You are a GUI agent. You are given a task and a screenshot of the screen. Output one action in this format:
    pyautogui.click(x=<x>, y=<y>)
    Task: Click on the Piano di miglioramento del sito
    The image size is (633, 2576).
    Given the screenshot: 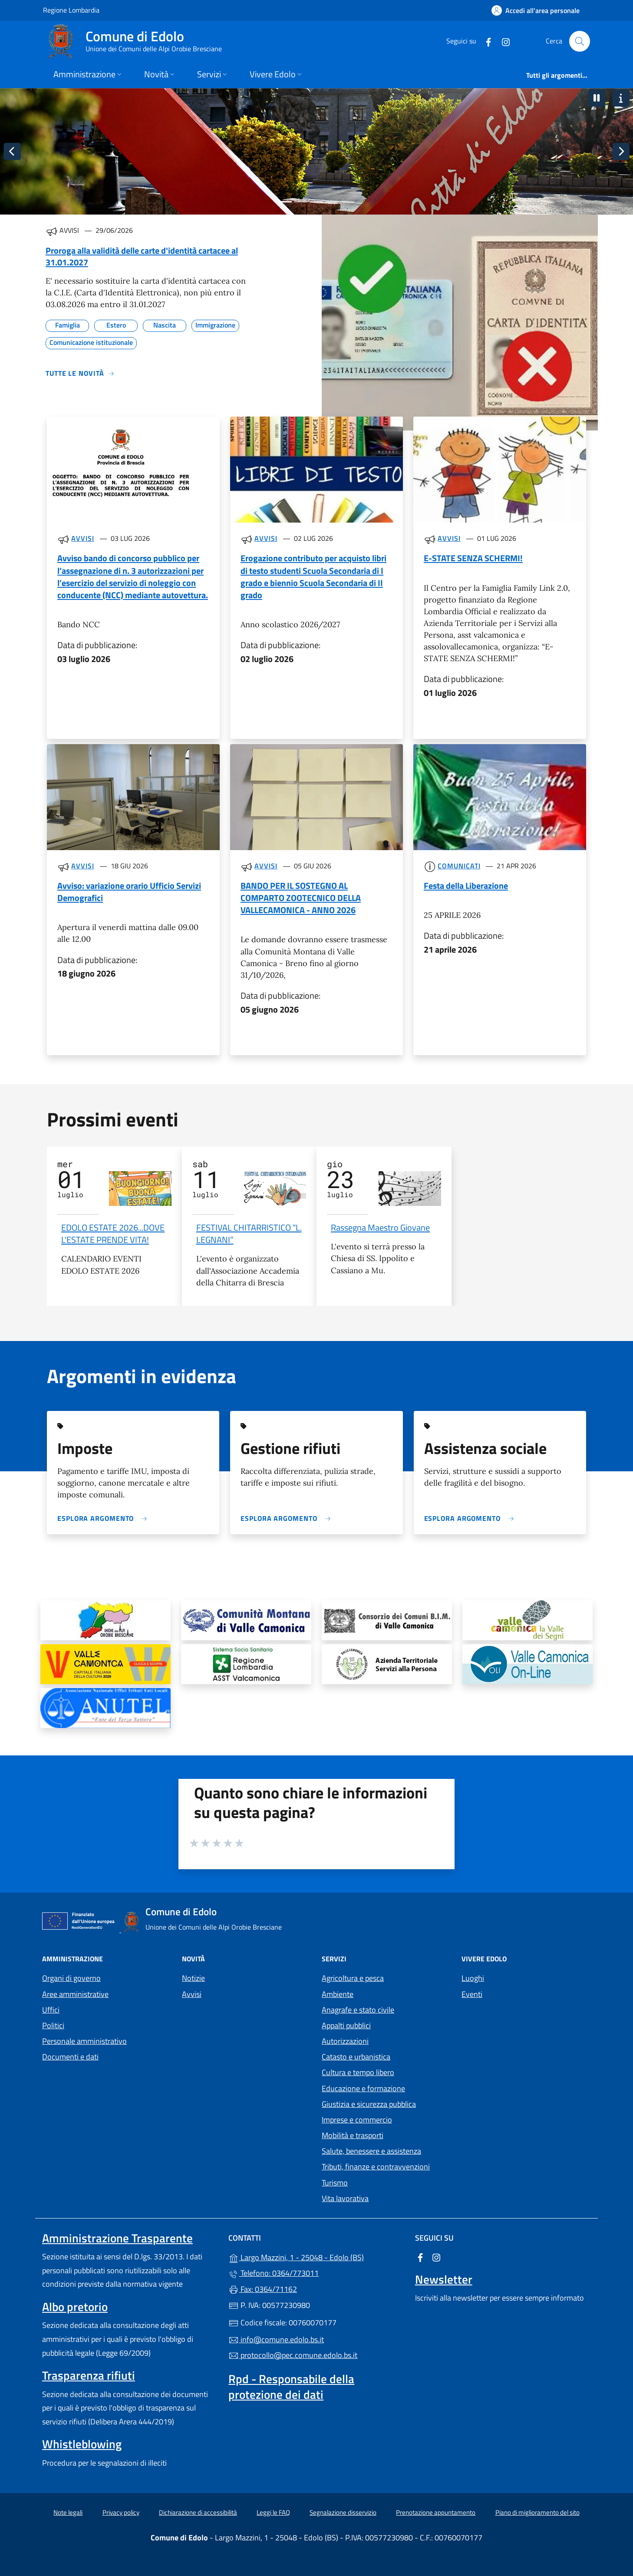 What is the action you would take?
    pyautogui.click(x=537, y=2512)
    